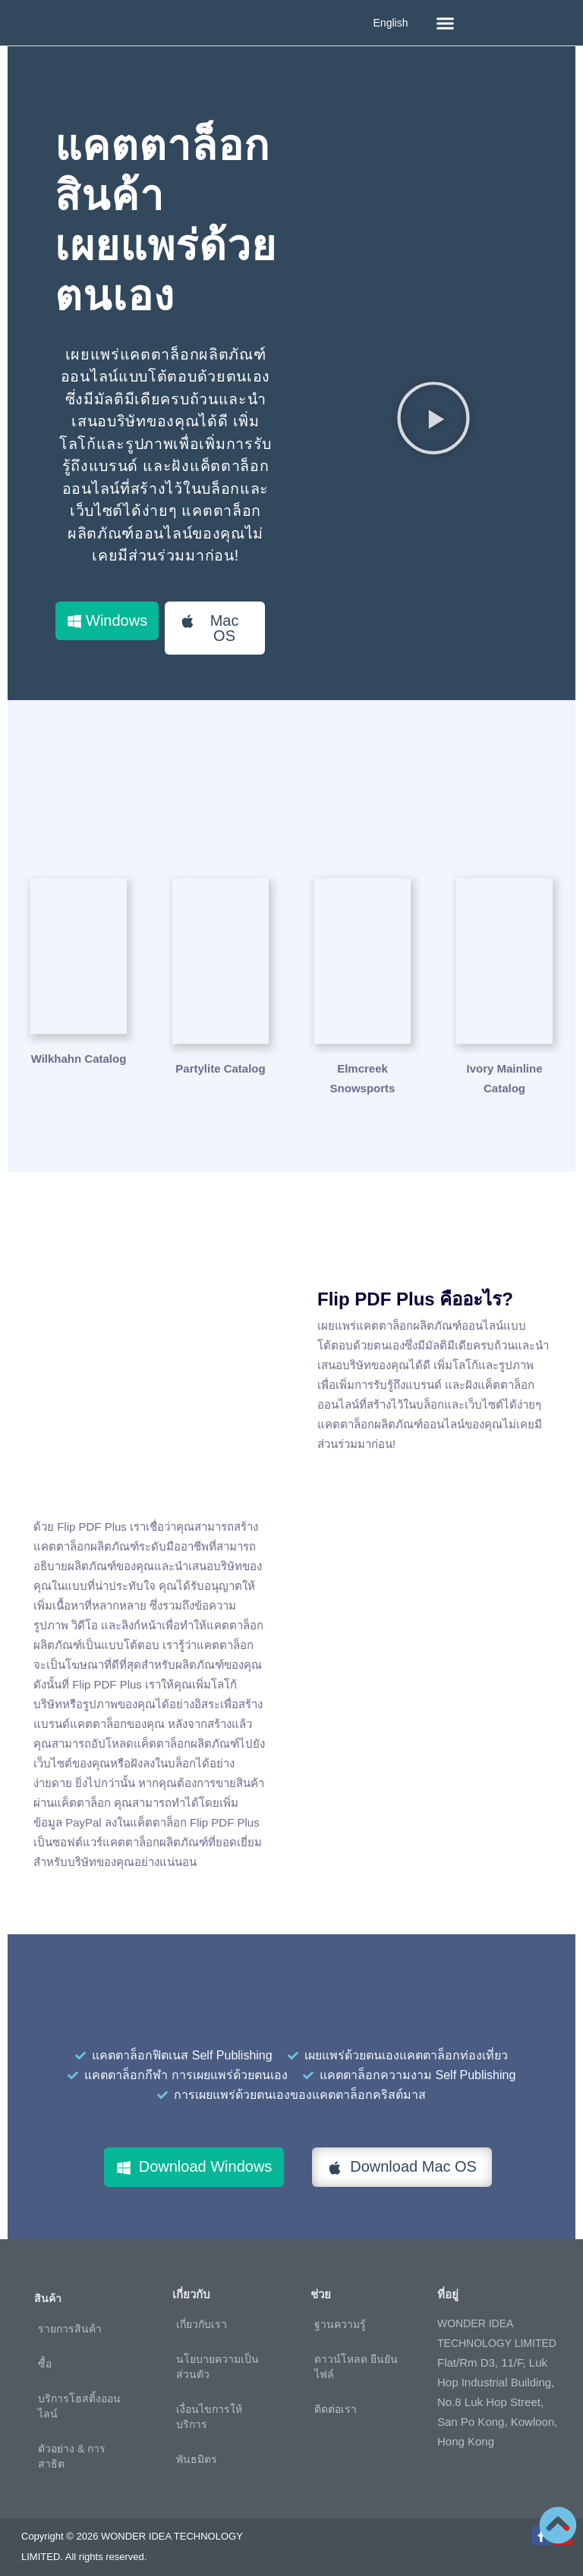 This screenshot has width=583, height=2576. I want to click on นโยบายความเป็นส่วนตัว, so click(217, 2356).